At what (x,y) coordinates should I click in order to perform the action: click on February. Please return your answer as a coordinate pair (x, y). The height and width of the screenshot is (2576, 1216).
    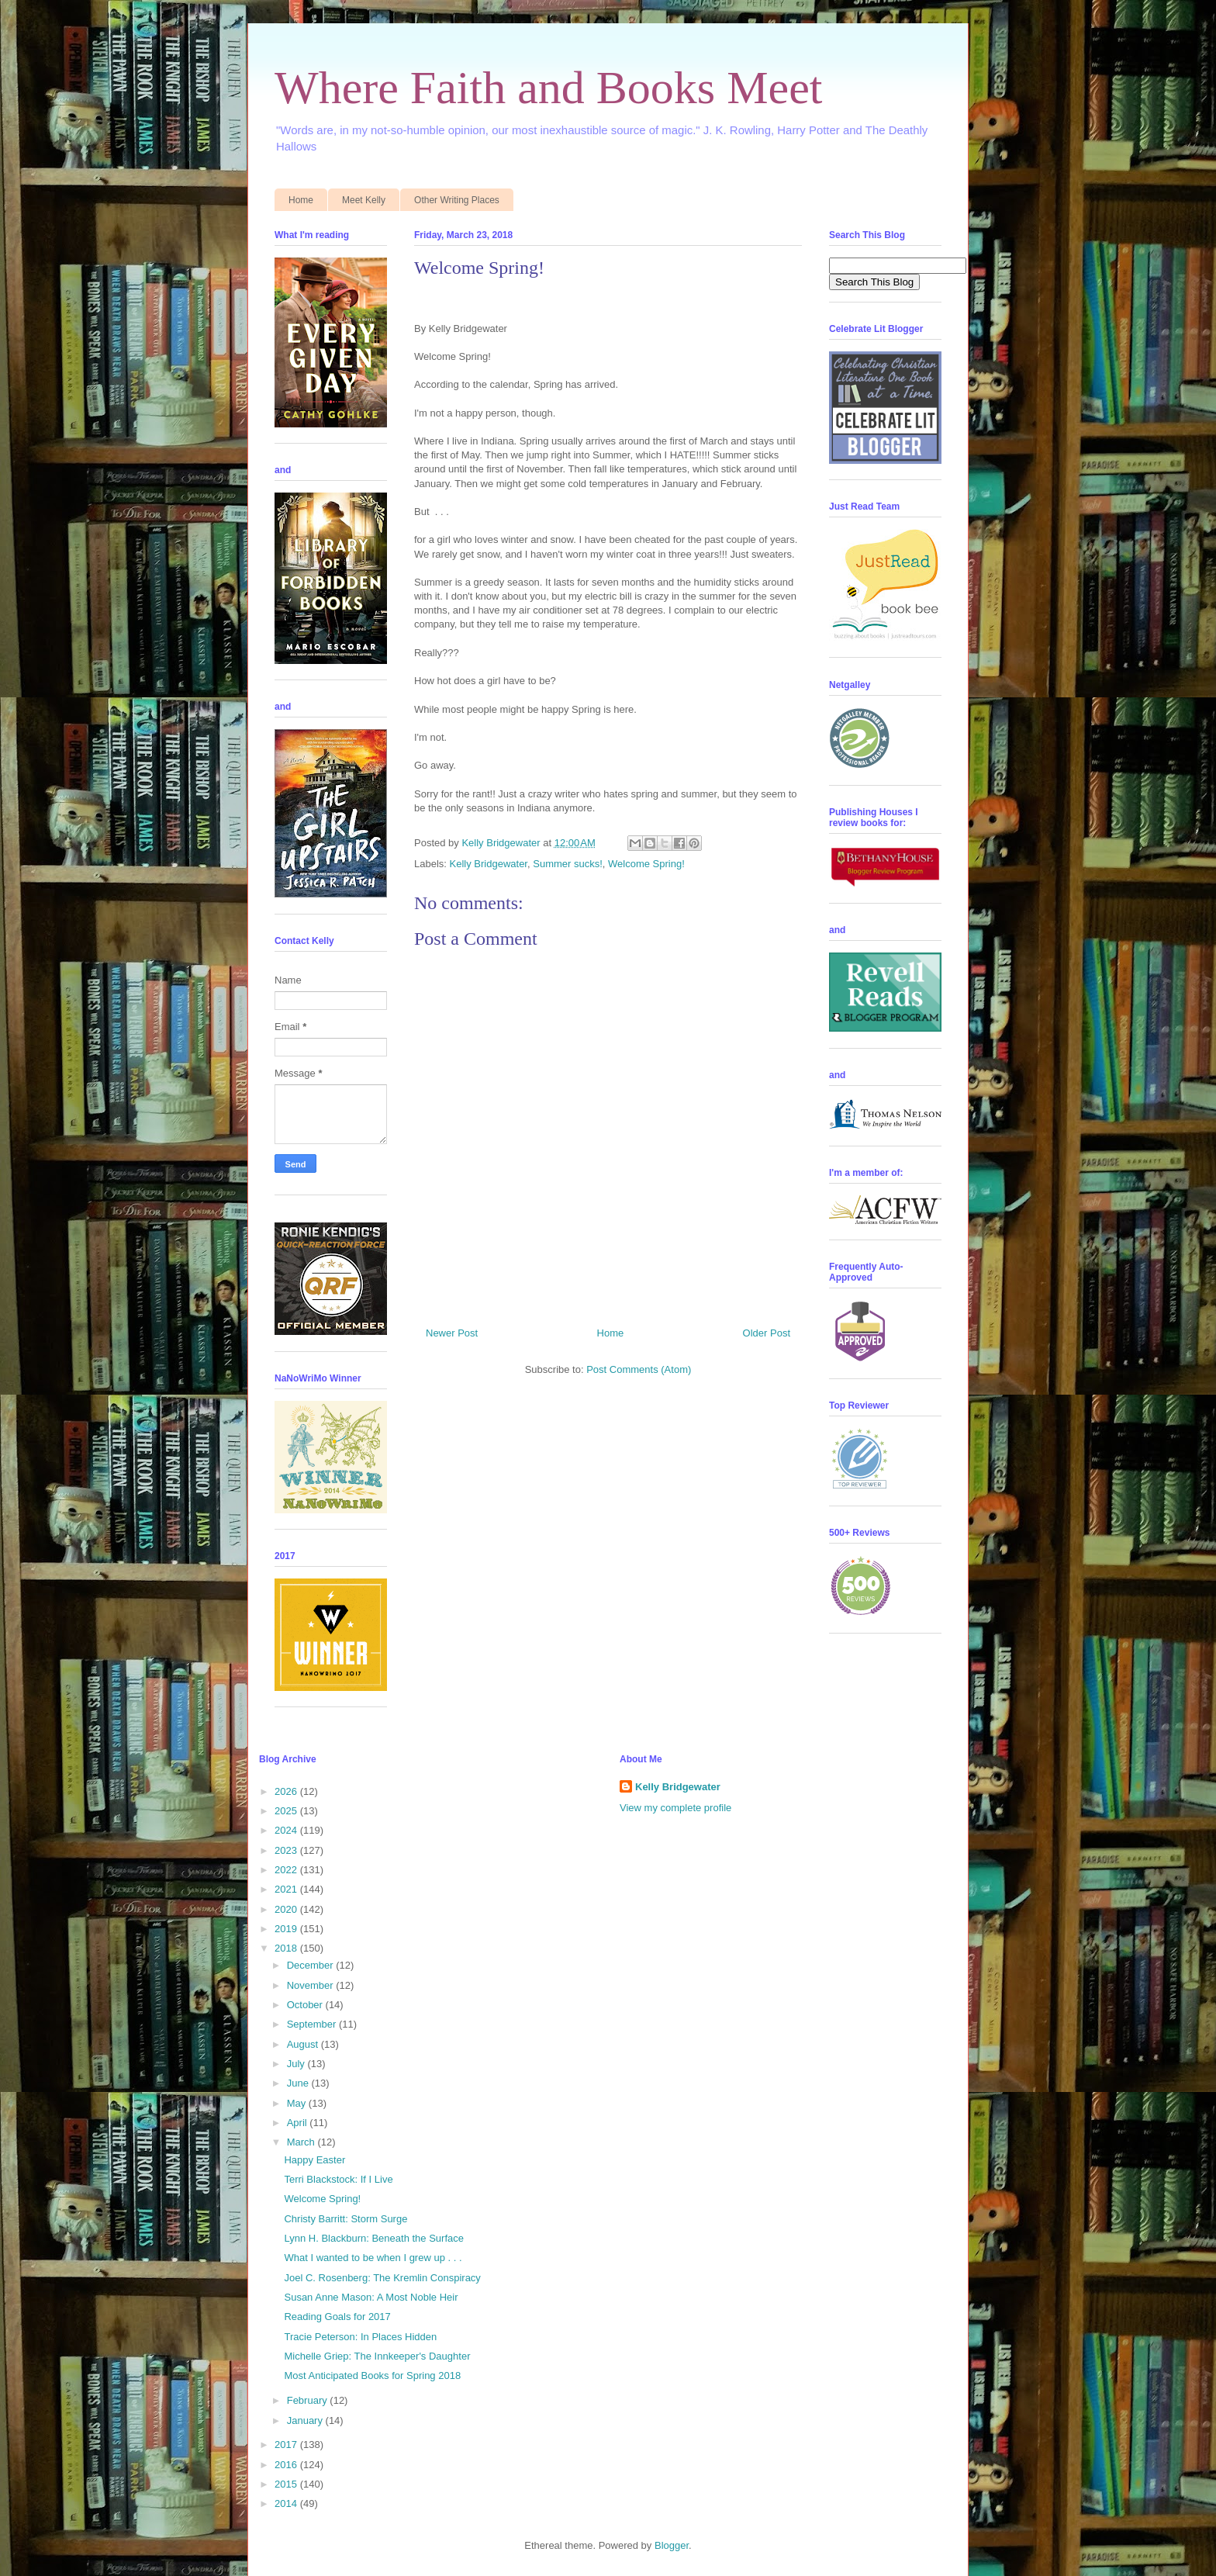
    Looking at the image, I should click on (308, 2400).